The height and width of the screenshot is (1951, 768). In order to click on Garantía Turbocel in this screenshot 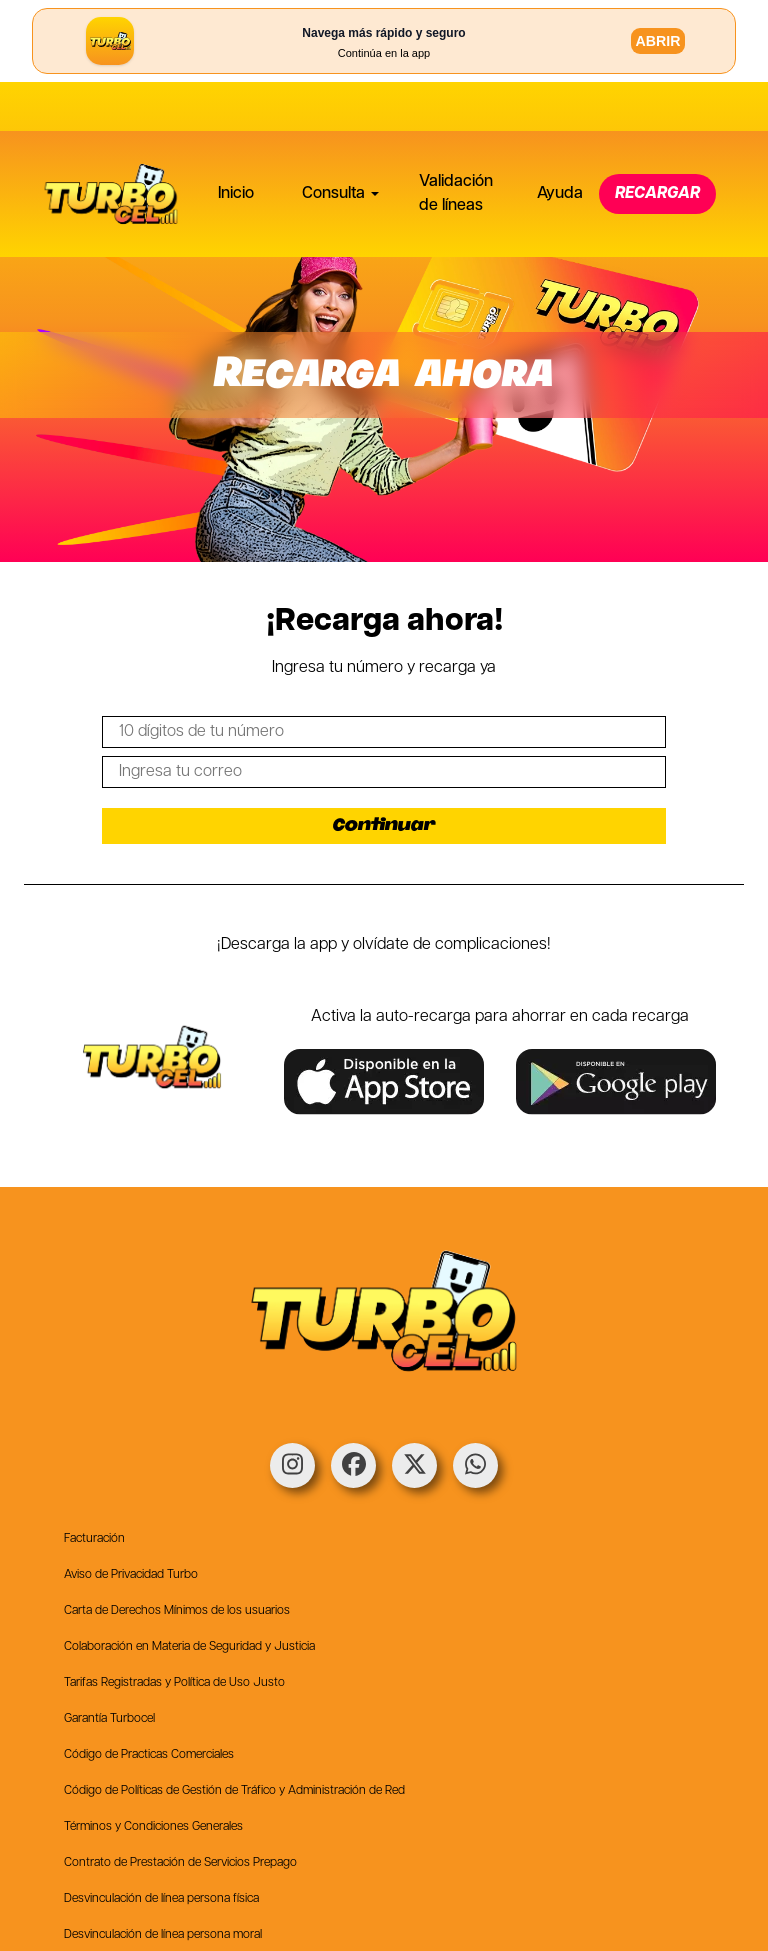, I will do `click(109, 1718)`.